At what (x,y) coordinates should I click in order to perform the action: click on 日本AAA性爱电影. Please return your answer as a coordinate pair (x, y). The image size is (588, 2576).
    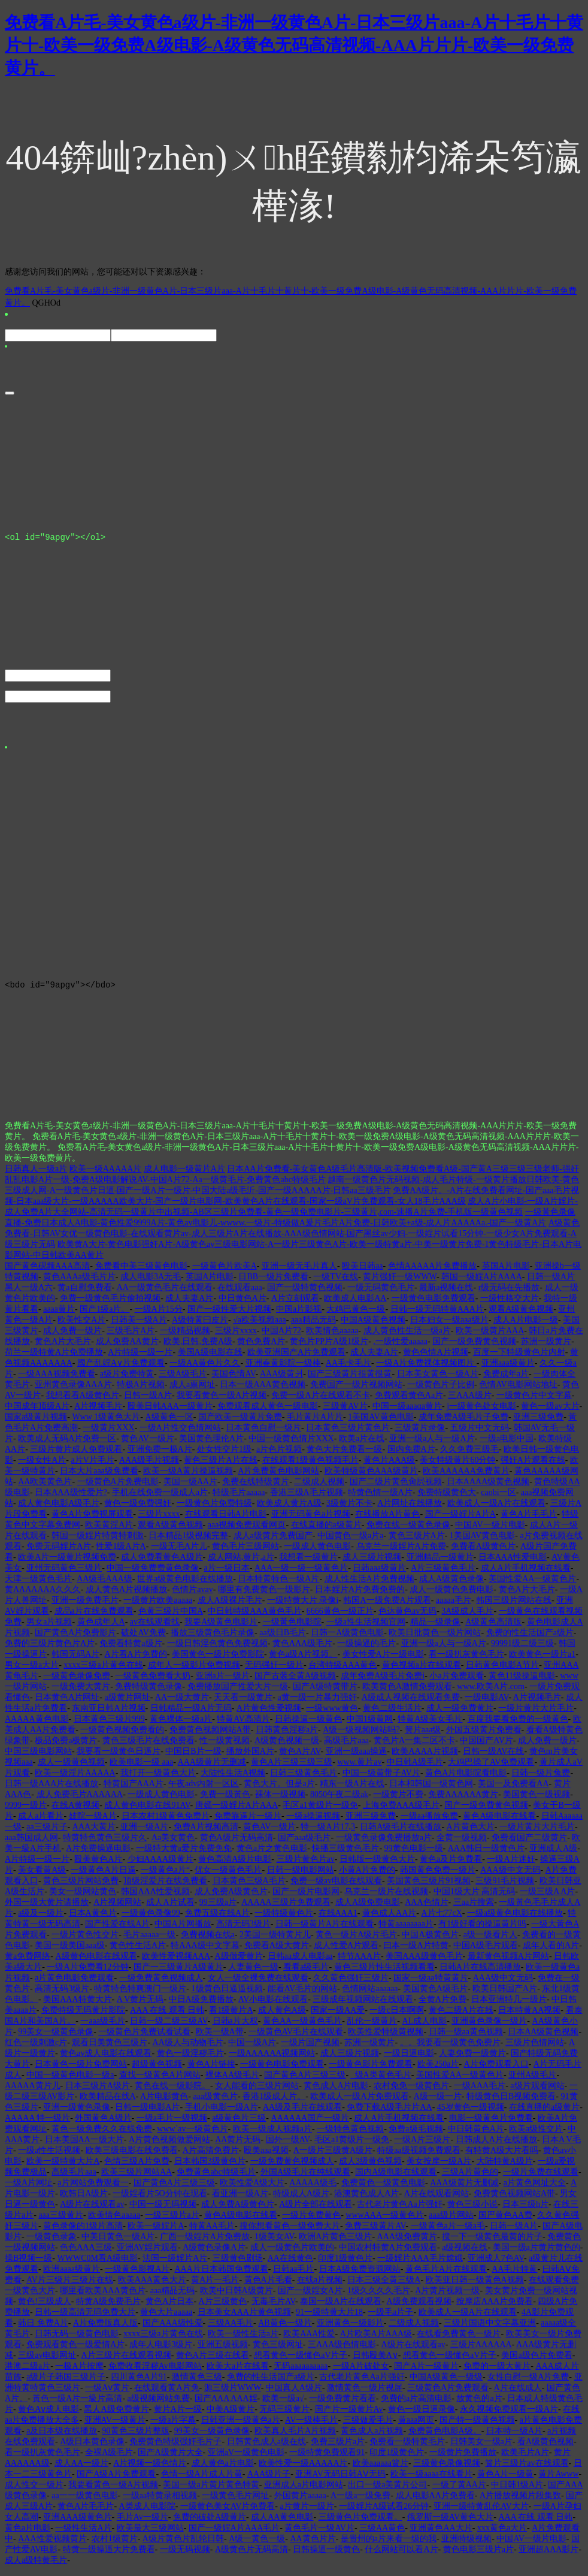
    Looking at the image, I should click on (512, 1562).